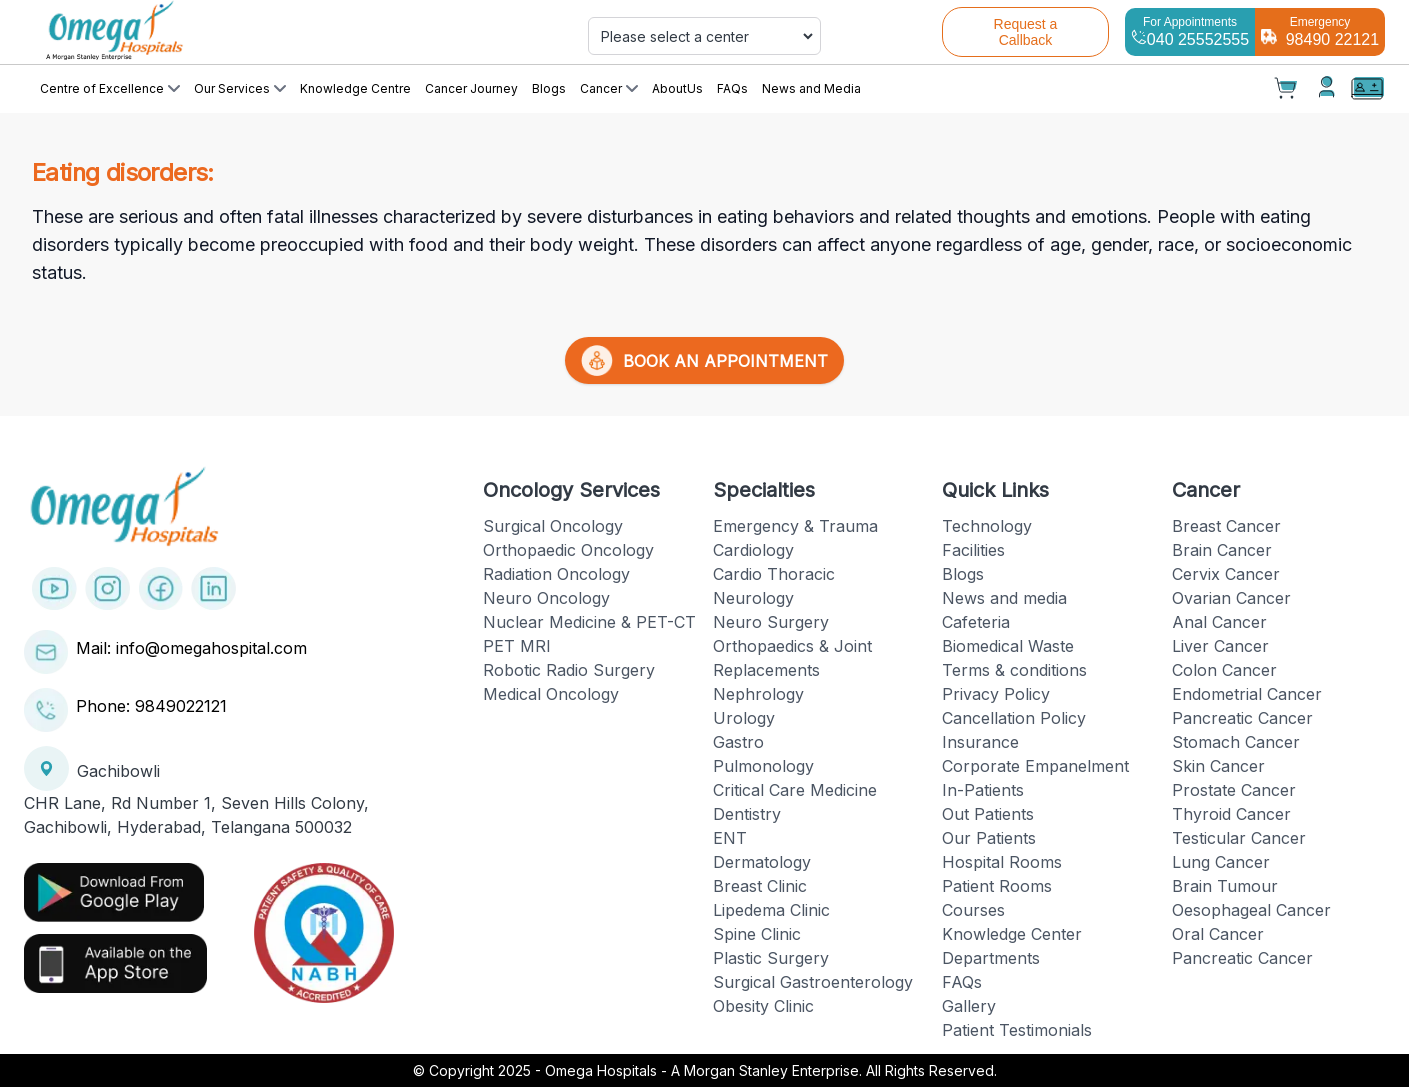 The height and width of the screenshot is (1087, 1409). I want to click on Facilities, so click(973, 550).